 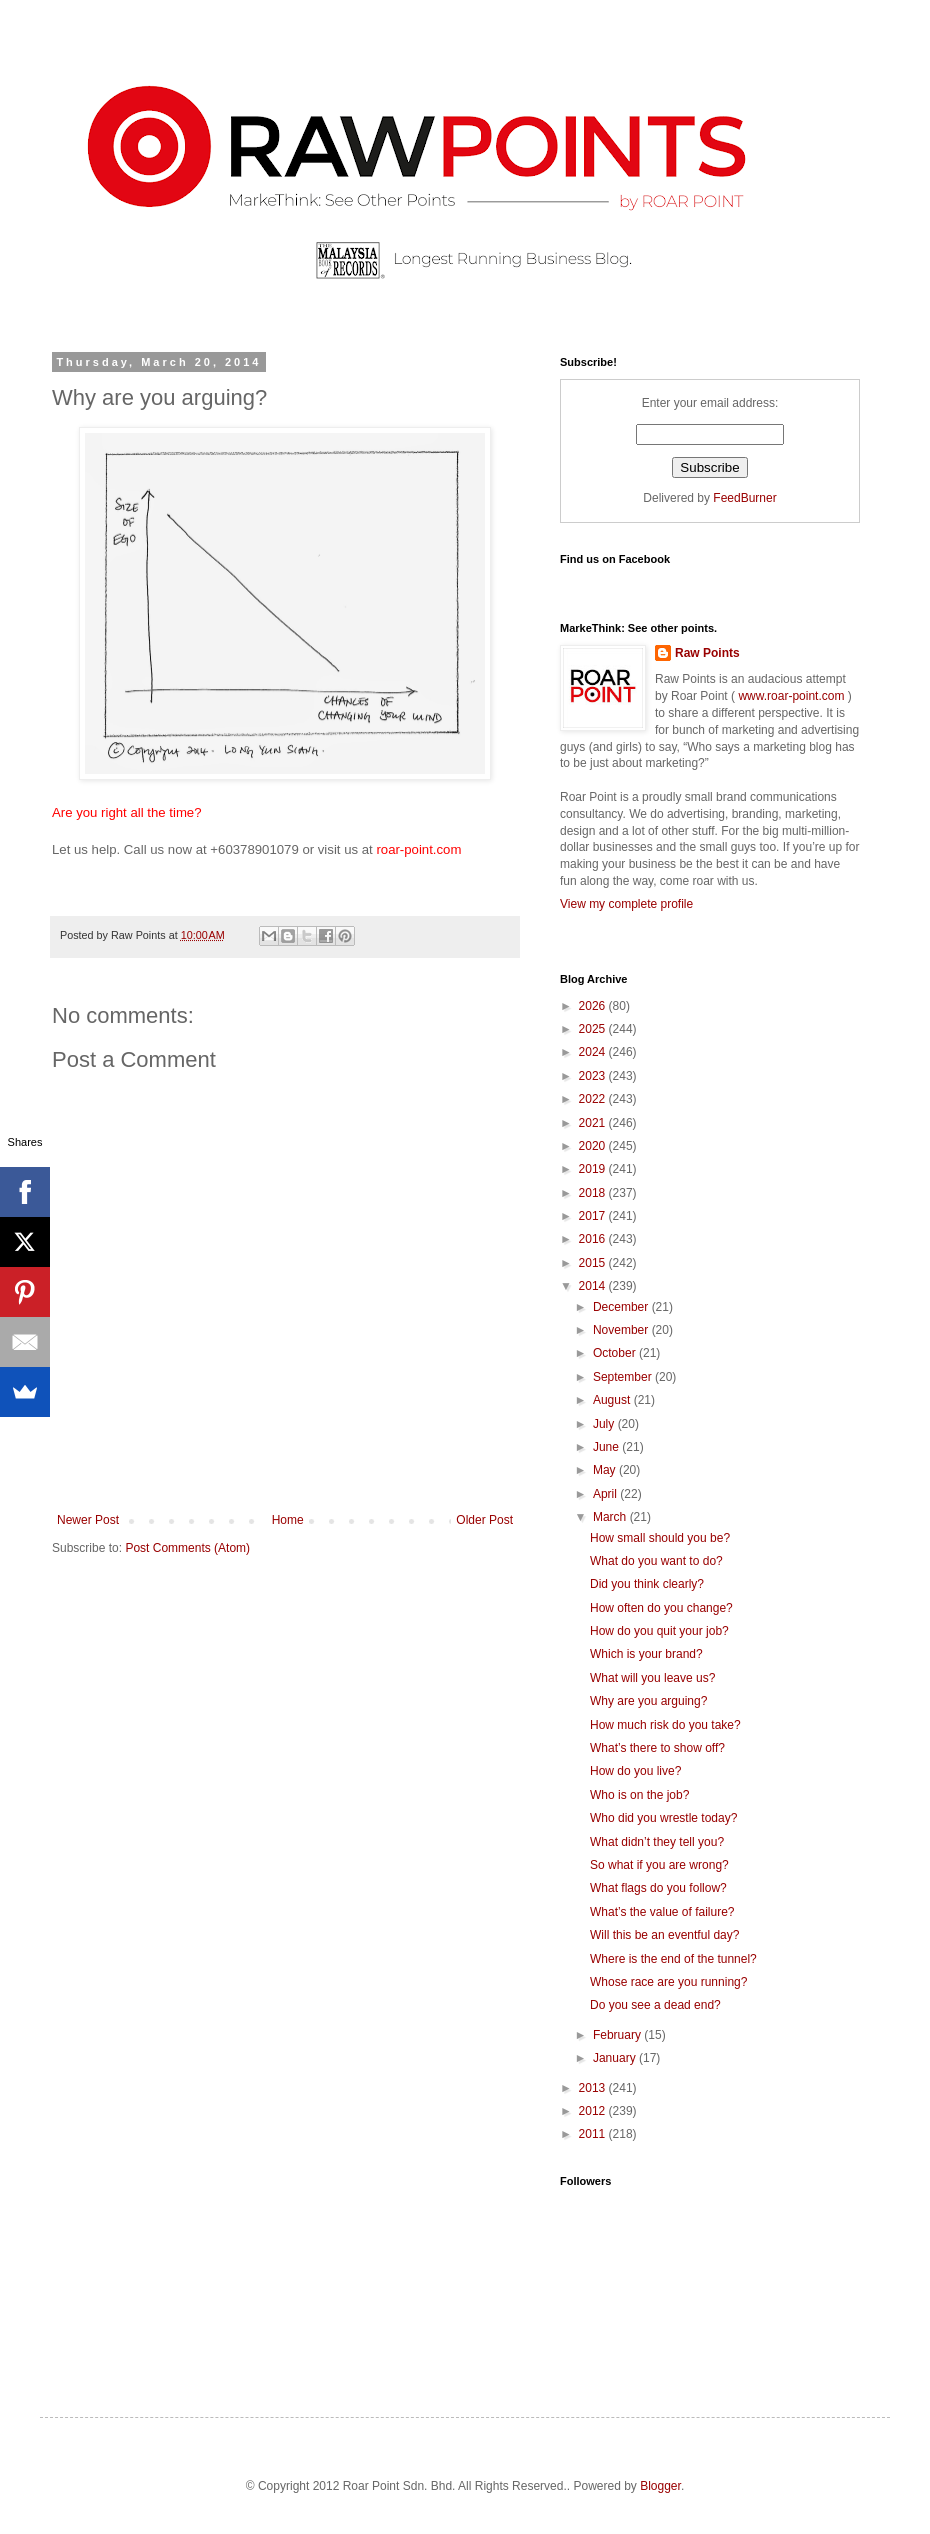 What do you see at coordinates (594, 1099) in the screenshot?
I see `2022` at bounding box center [594, 1099].